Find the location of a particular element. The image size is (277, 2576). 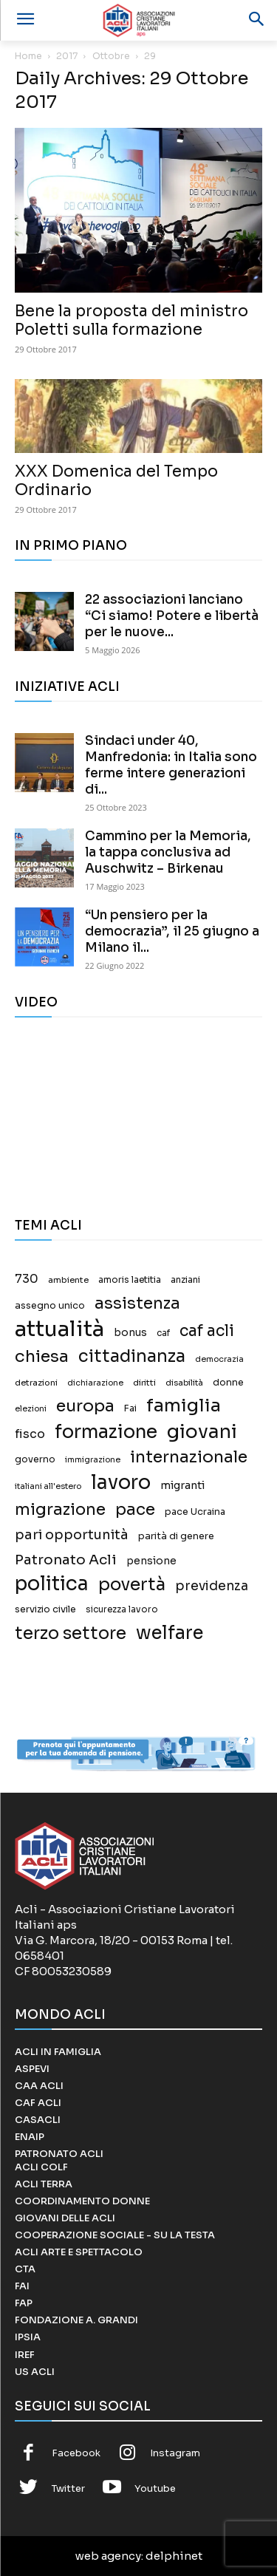

donne [donne (18 elementi)] is located at coordinates (228, 1382).